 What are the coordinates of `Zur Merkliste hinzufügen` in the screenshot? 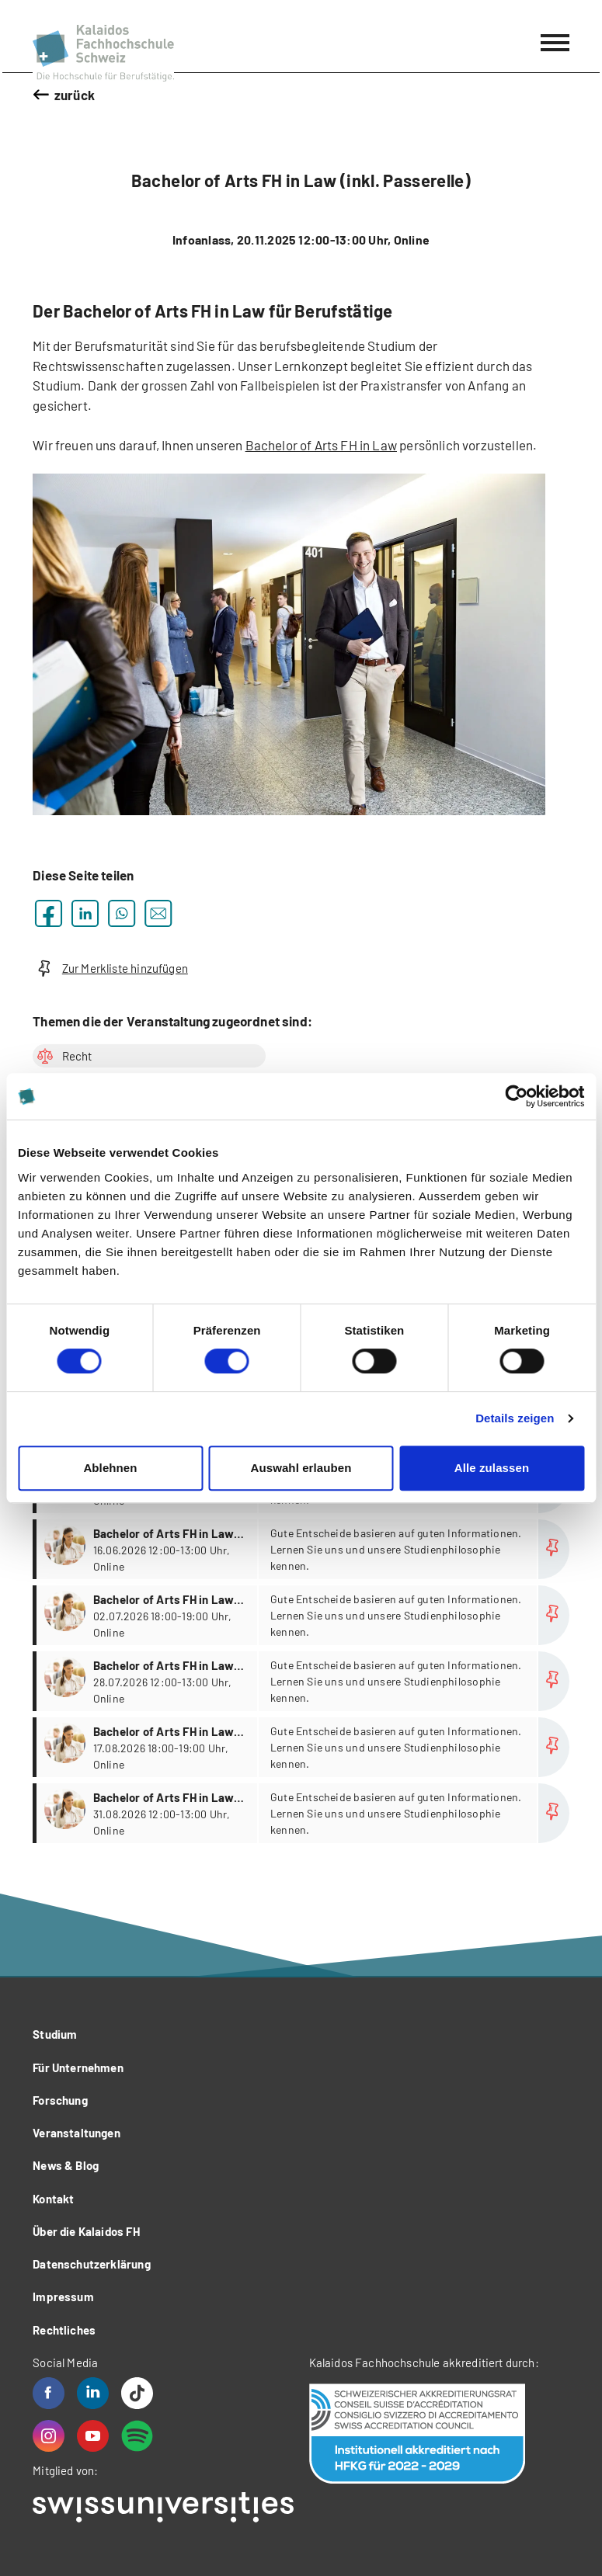 It's located at (110, 968).